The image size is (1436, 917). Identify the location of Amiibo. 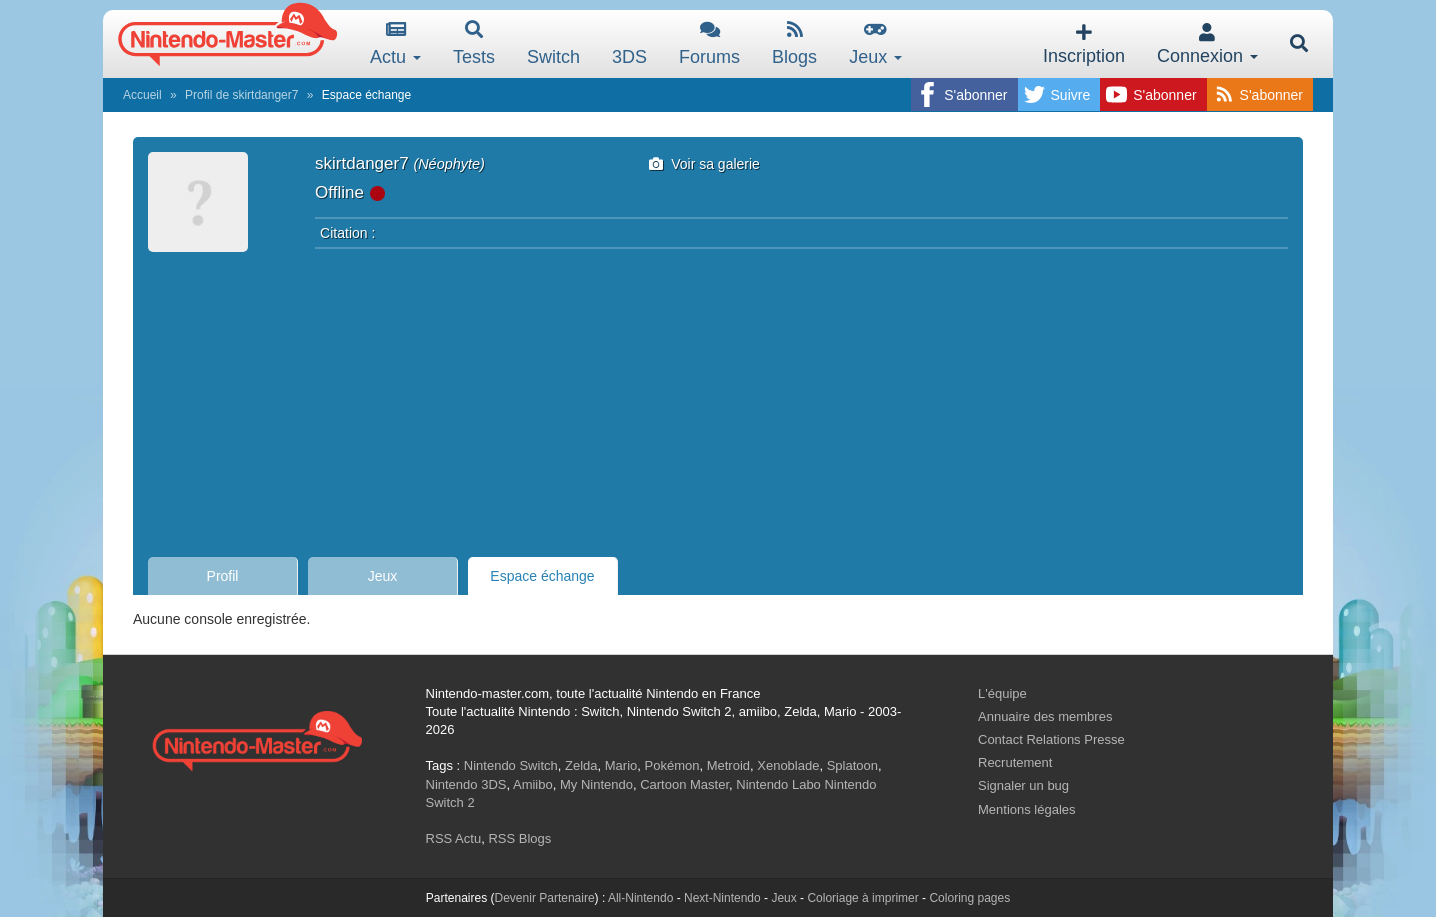
(533, 784).